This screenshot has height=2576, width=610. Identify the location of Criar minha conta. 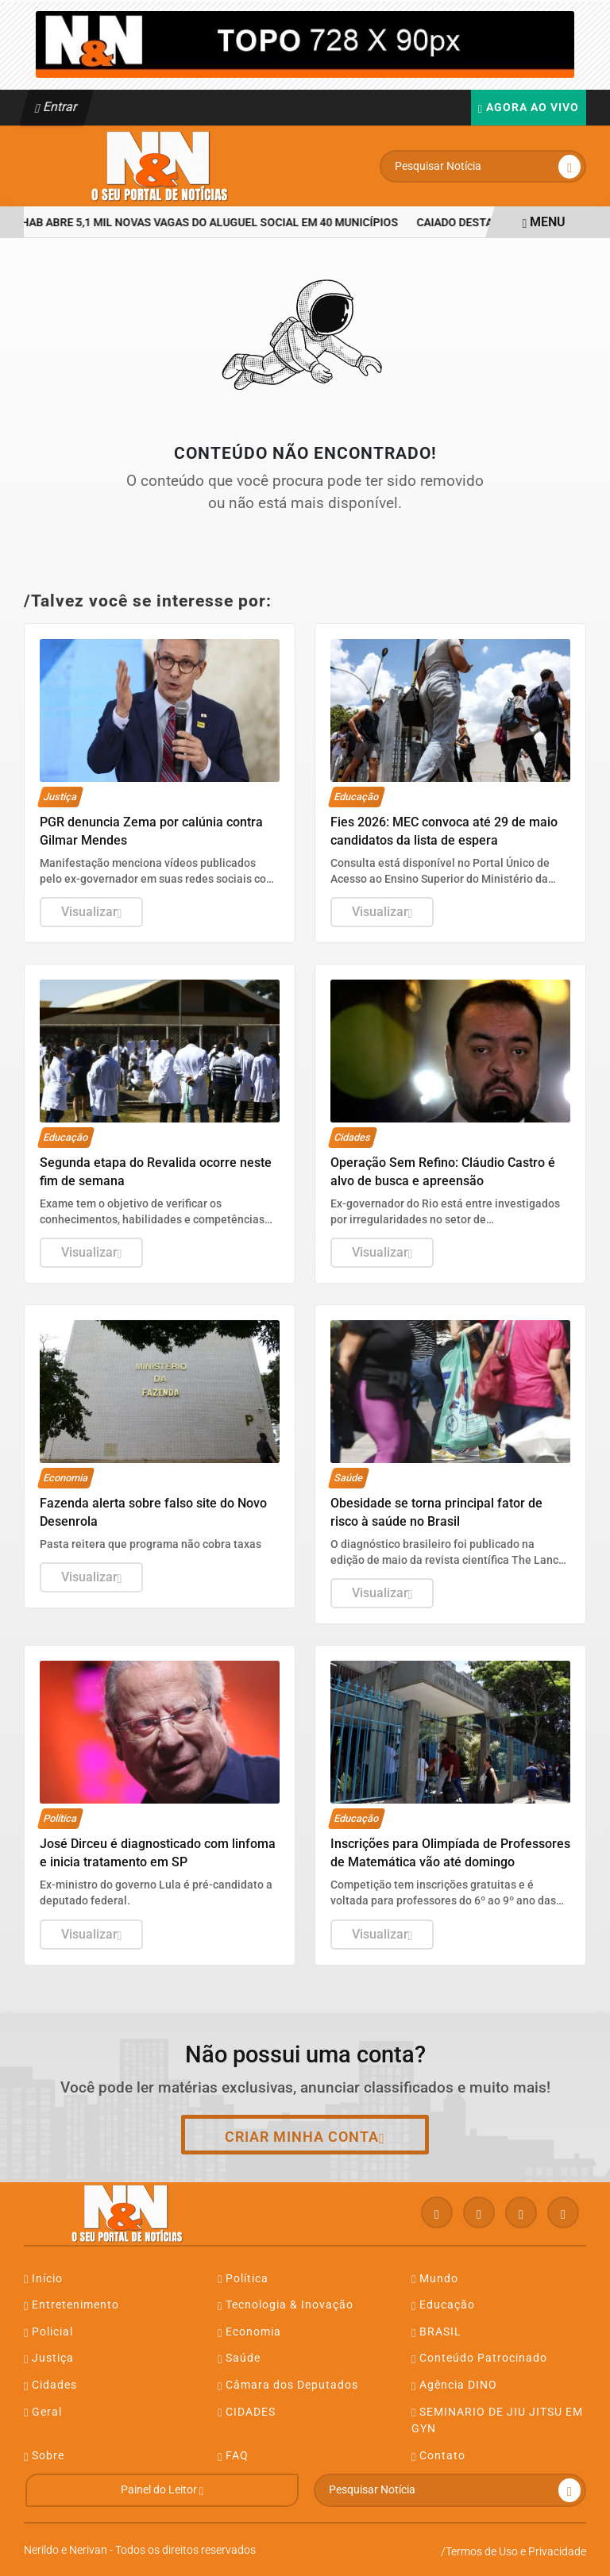
(304, 2137).